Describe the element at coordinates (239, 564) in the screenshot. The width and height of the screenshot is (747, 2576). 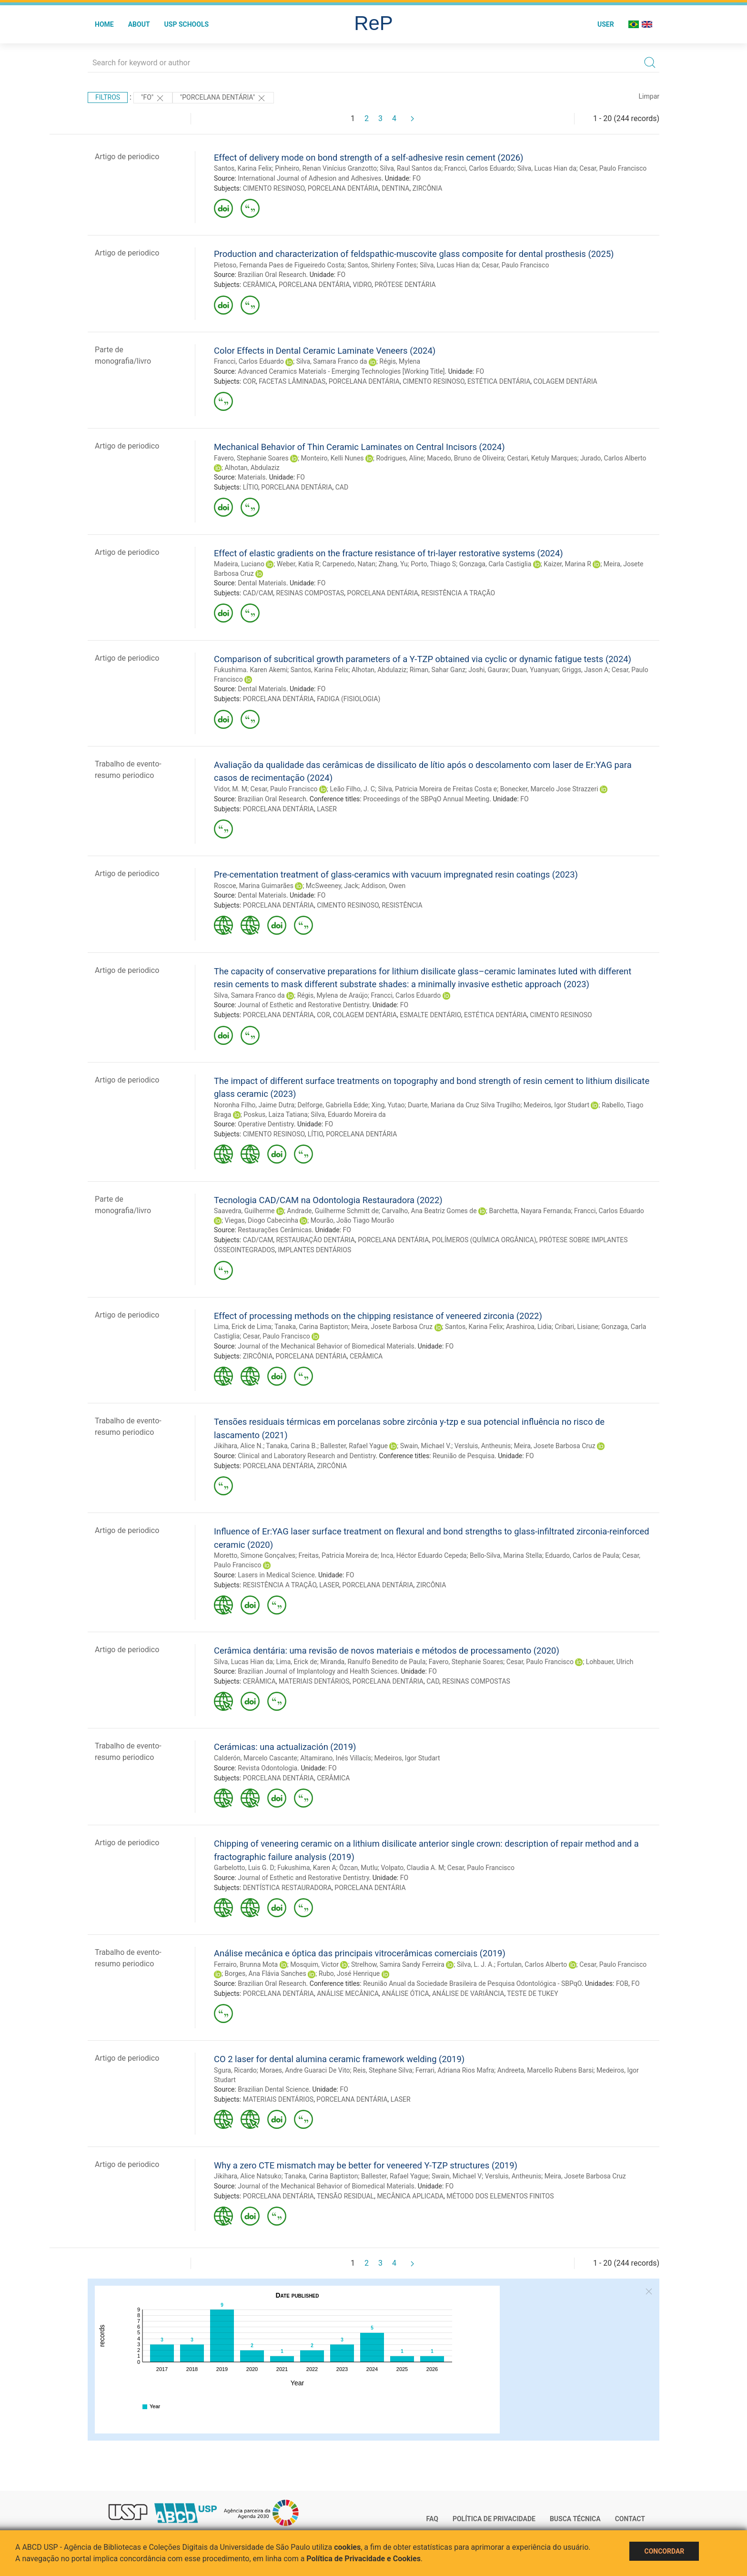
I see `Madeira, Luciano` at that location.